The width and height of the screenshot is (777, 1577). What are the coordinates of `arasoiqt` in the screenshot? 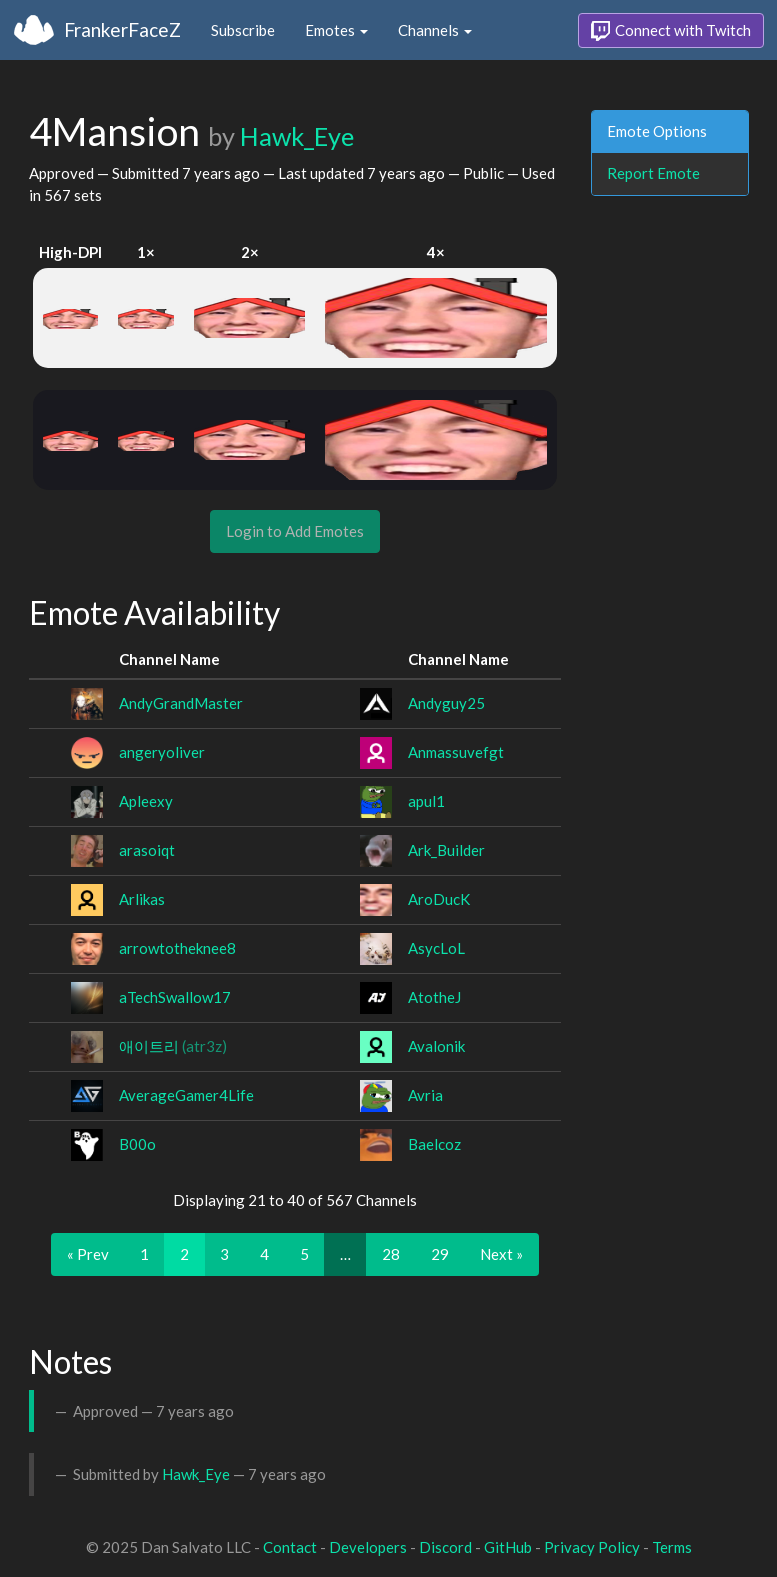 It's located at (147, 850).